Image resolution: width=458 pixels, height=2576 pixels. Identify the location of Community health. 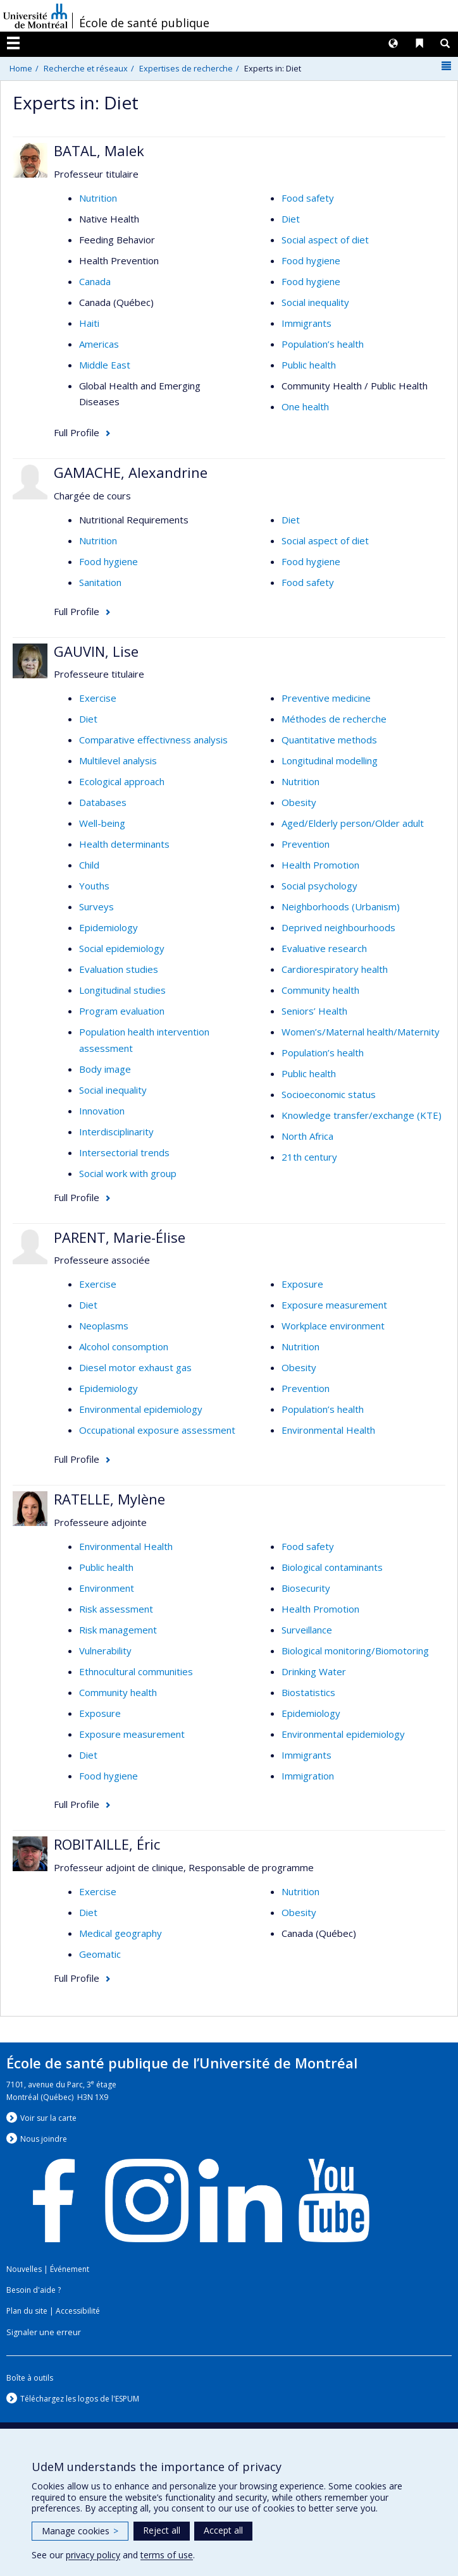
(320, 990).